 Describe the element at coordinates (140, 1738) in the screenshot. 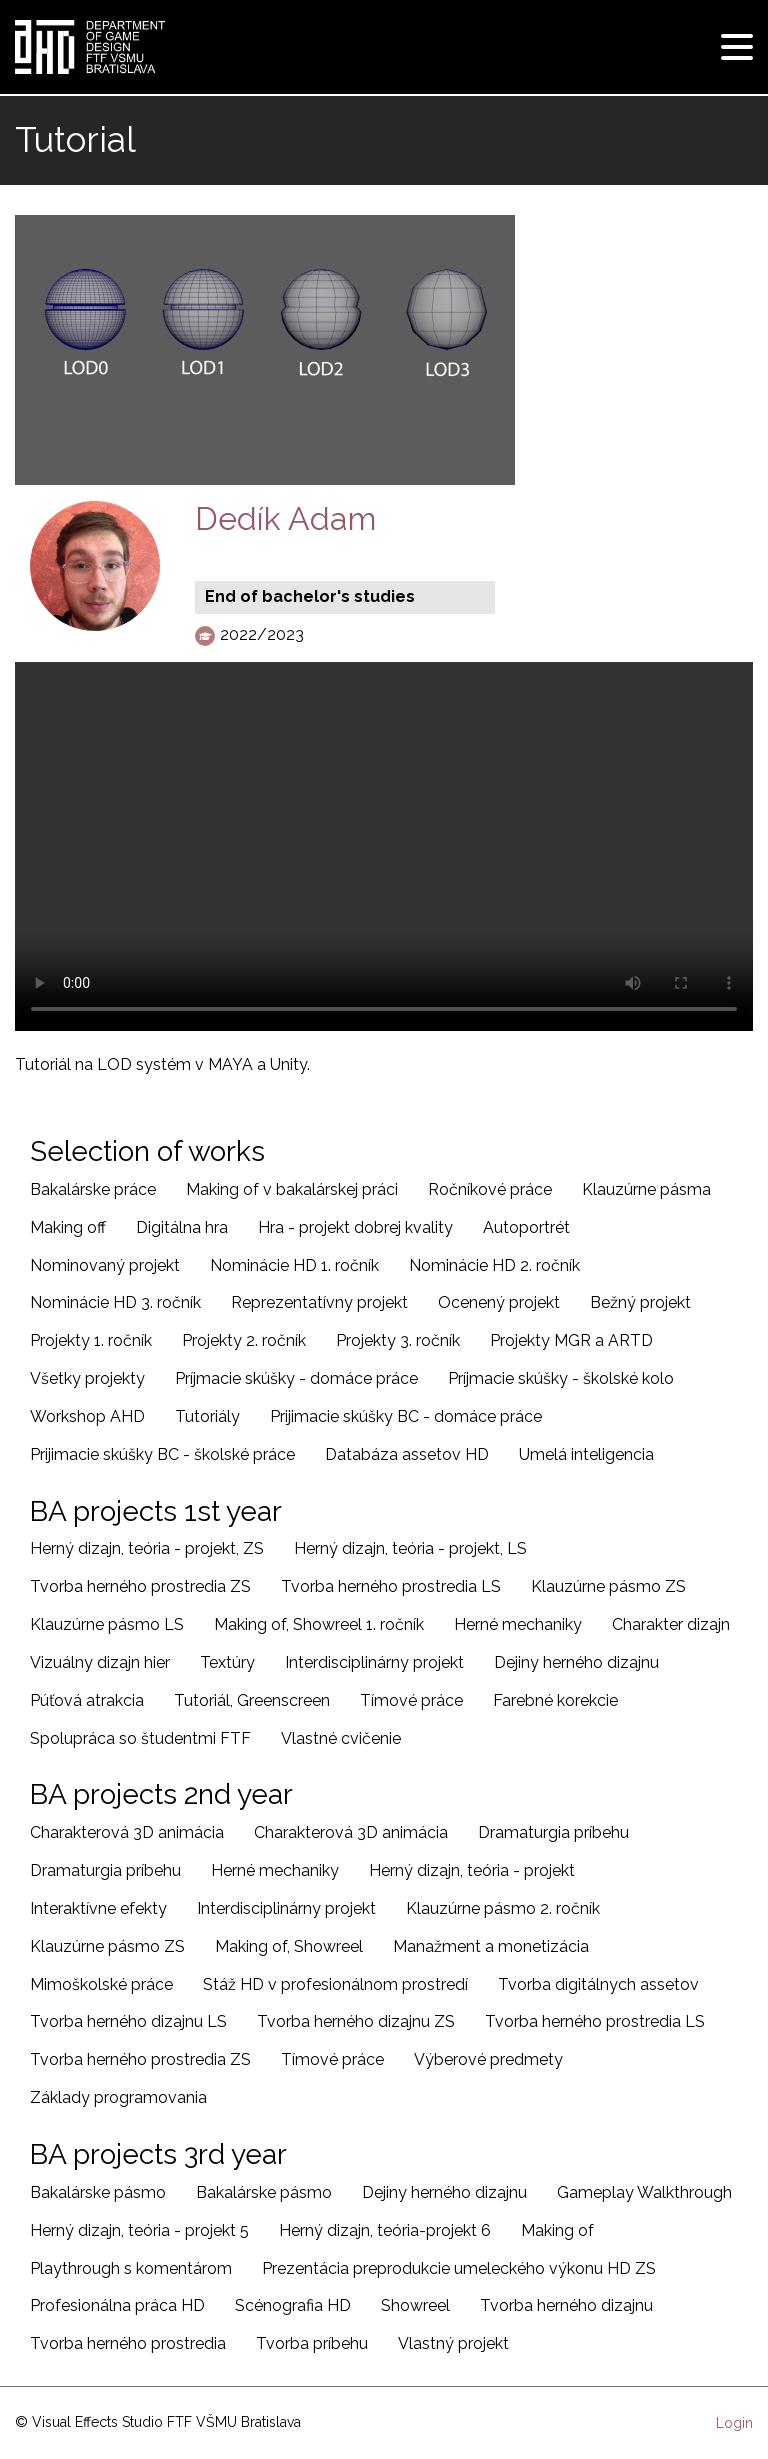

I see `Spolupráca so študentmi FTF` at that location.